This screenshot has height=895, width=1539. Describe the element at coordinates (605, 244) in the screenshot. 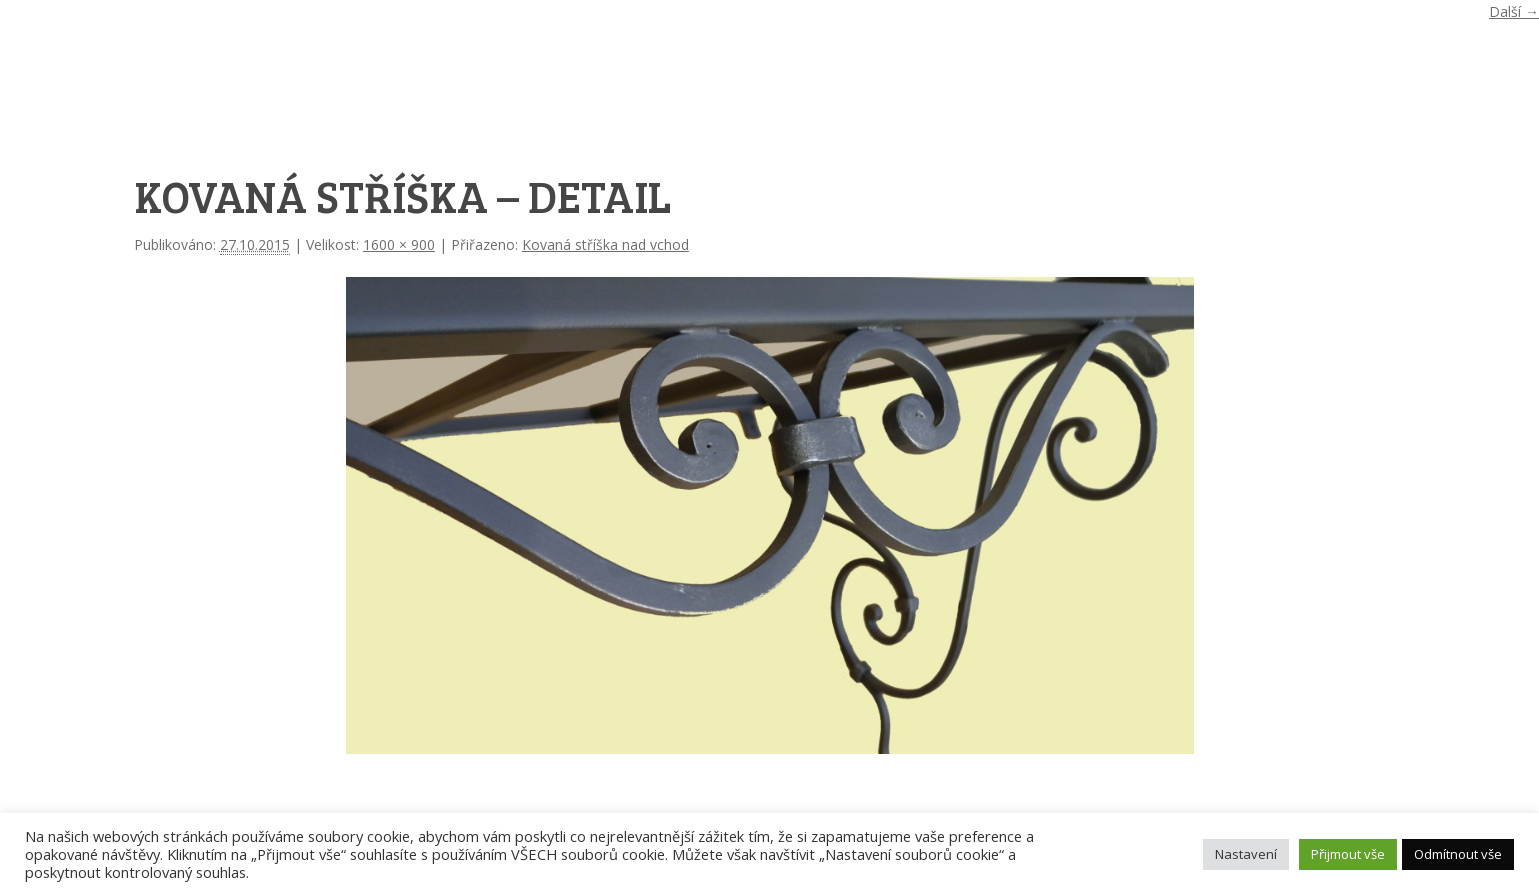

I see `Kovaná stříška nad vchod` at that location.